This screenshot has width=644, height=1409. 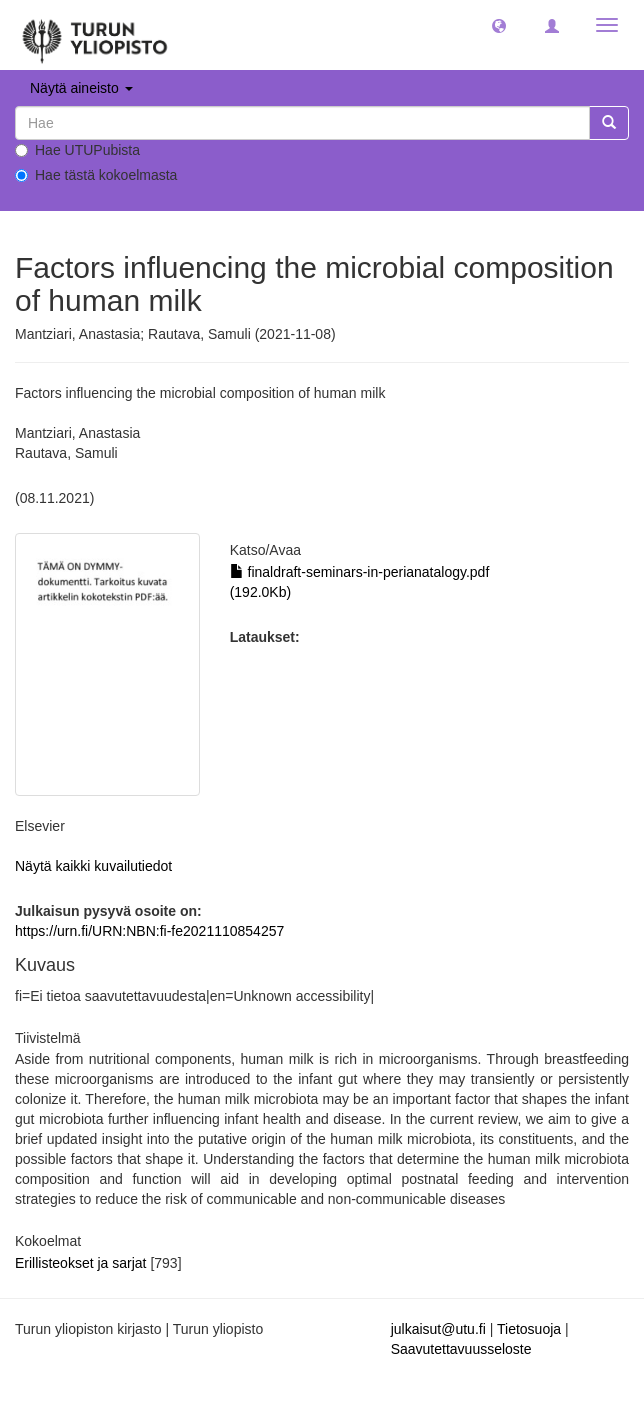 I want to click on [untranslated], so click(x=302, y=123).